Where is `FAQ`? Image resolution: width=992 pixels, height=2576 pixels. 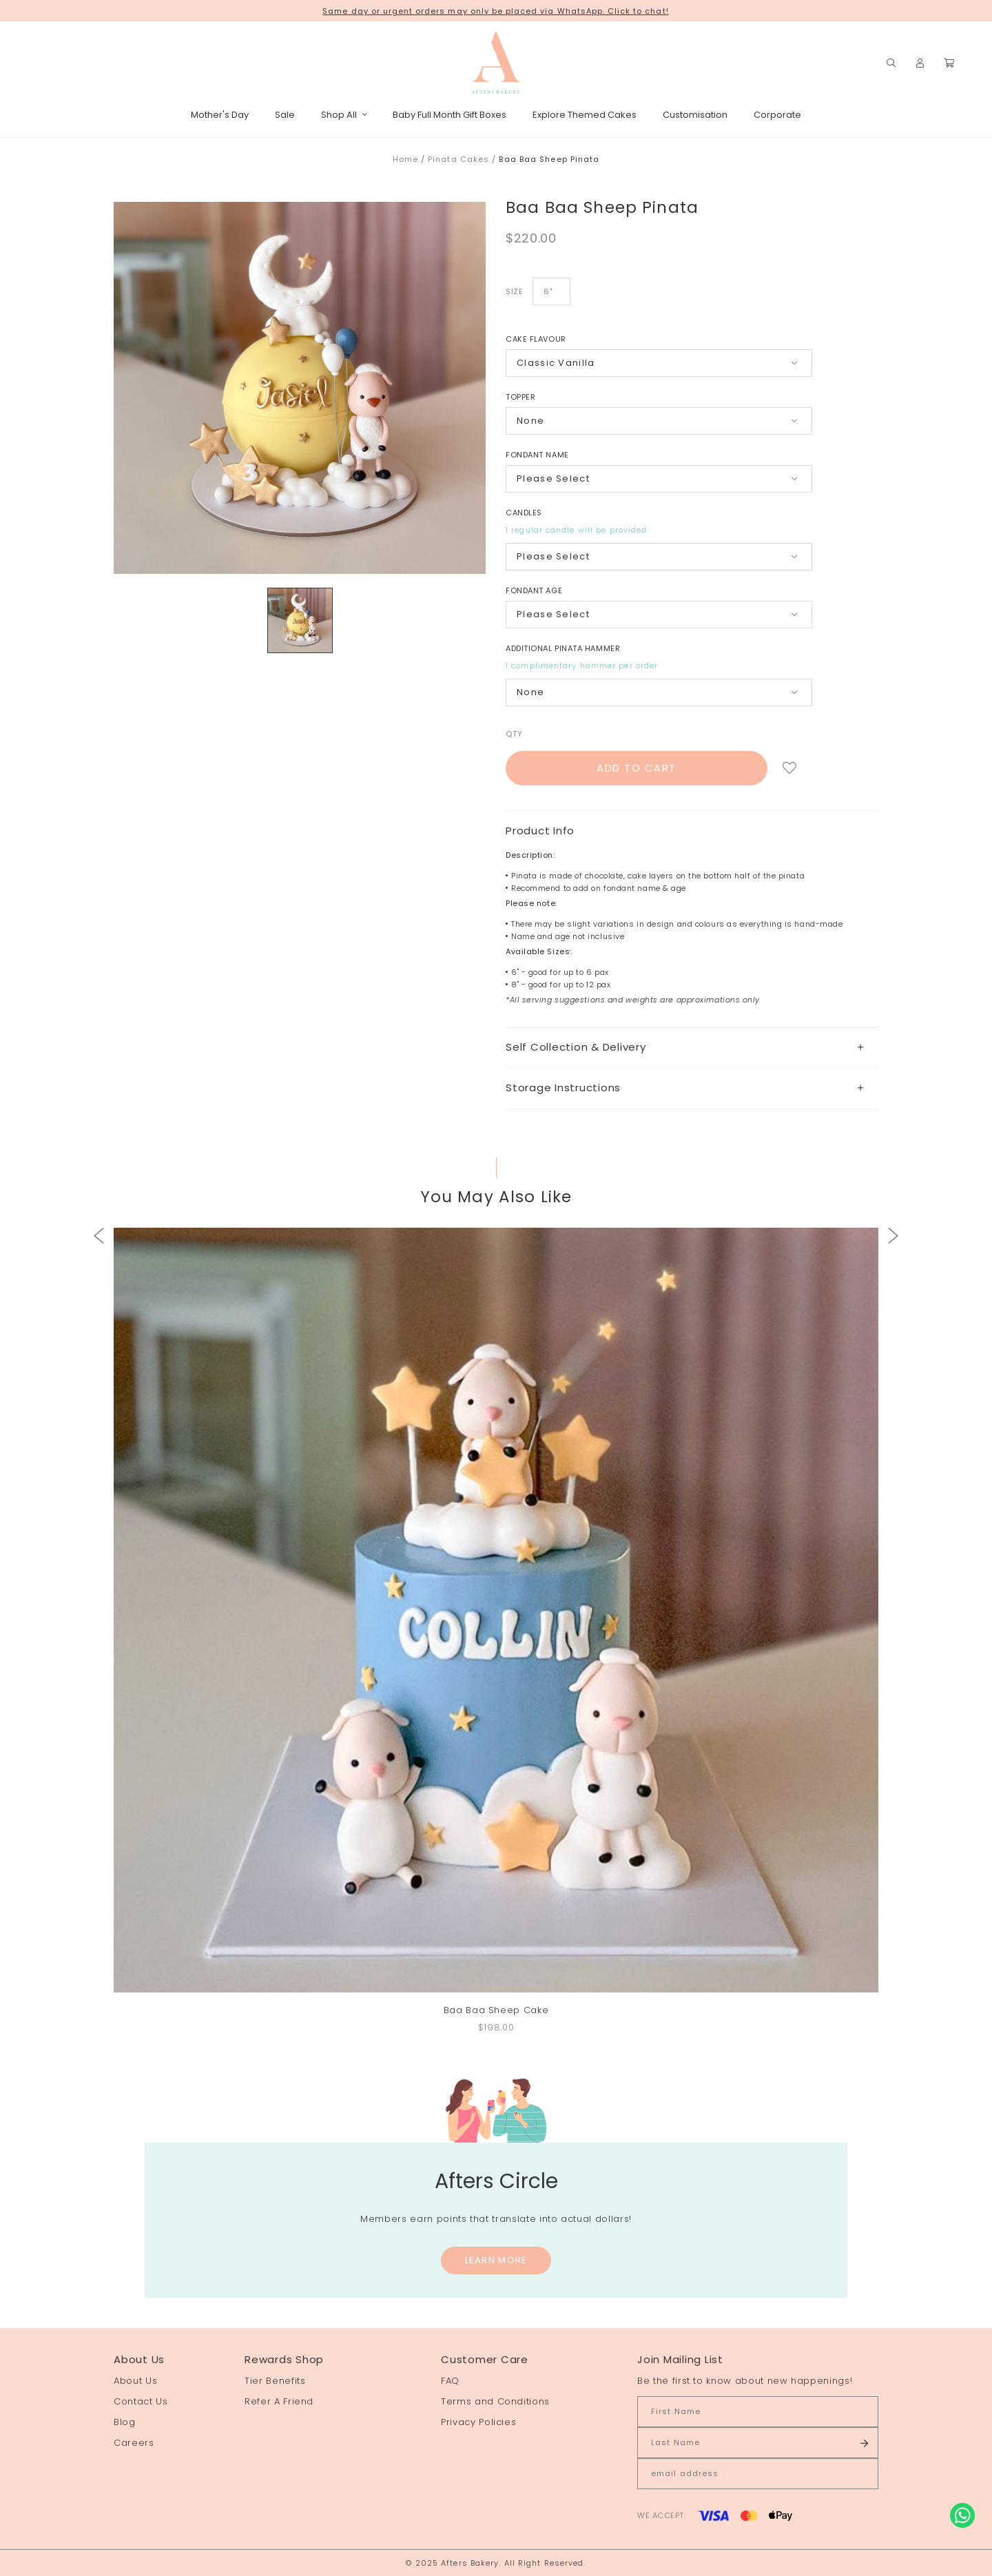
FAQ is located at coordinates (450, 2380).